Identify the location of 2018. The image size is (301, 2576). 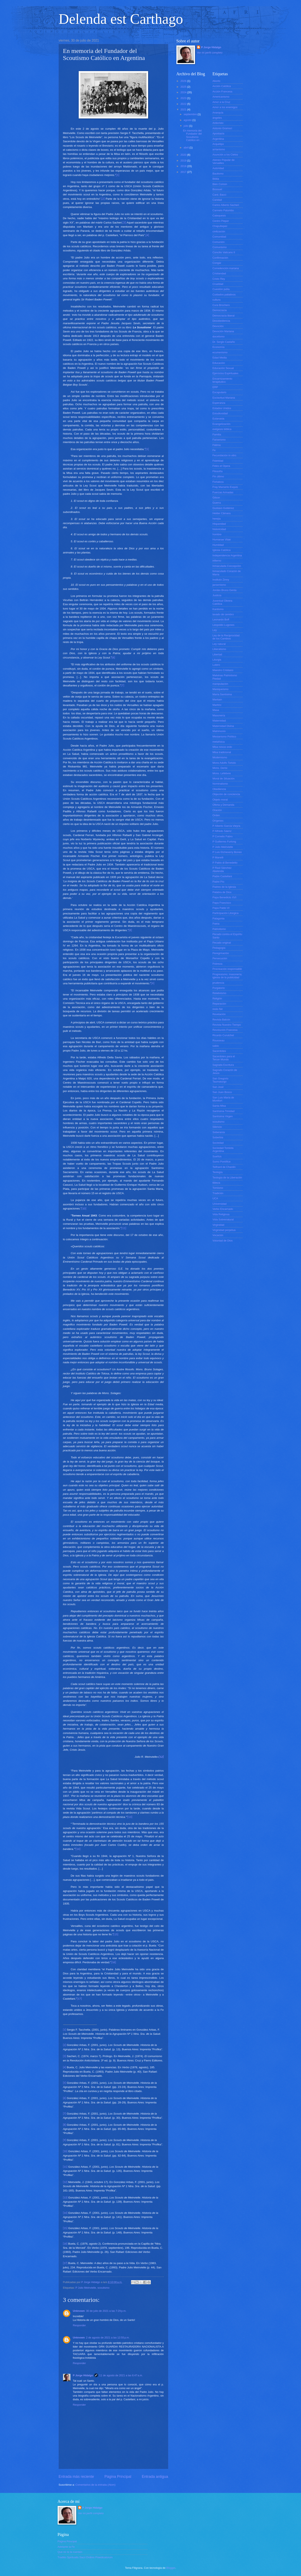
(183, 166).